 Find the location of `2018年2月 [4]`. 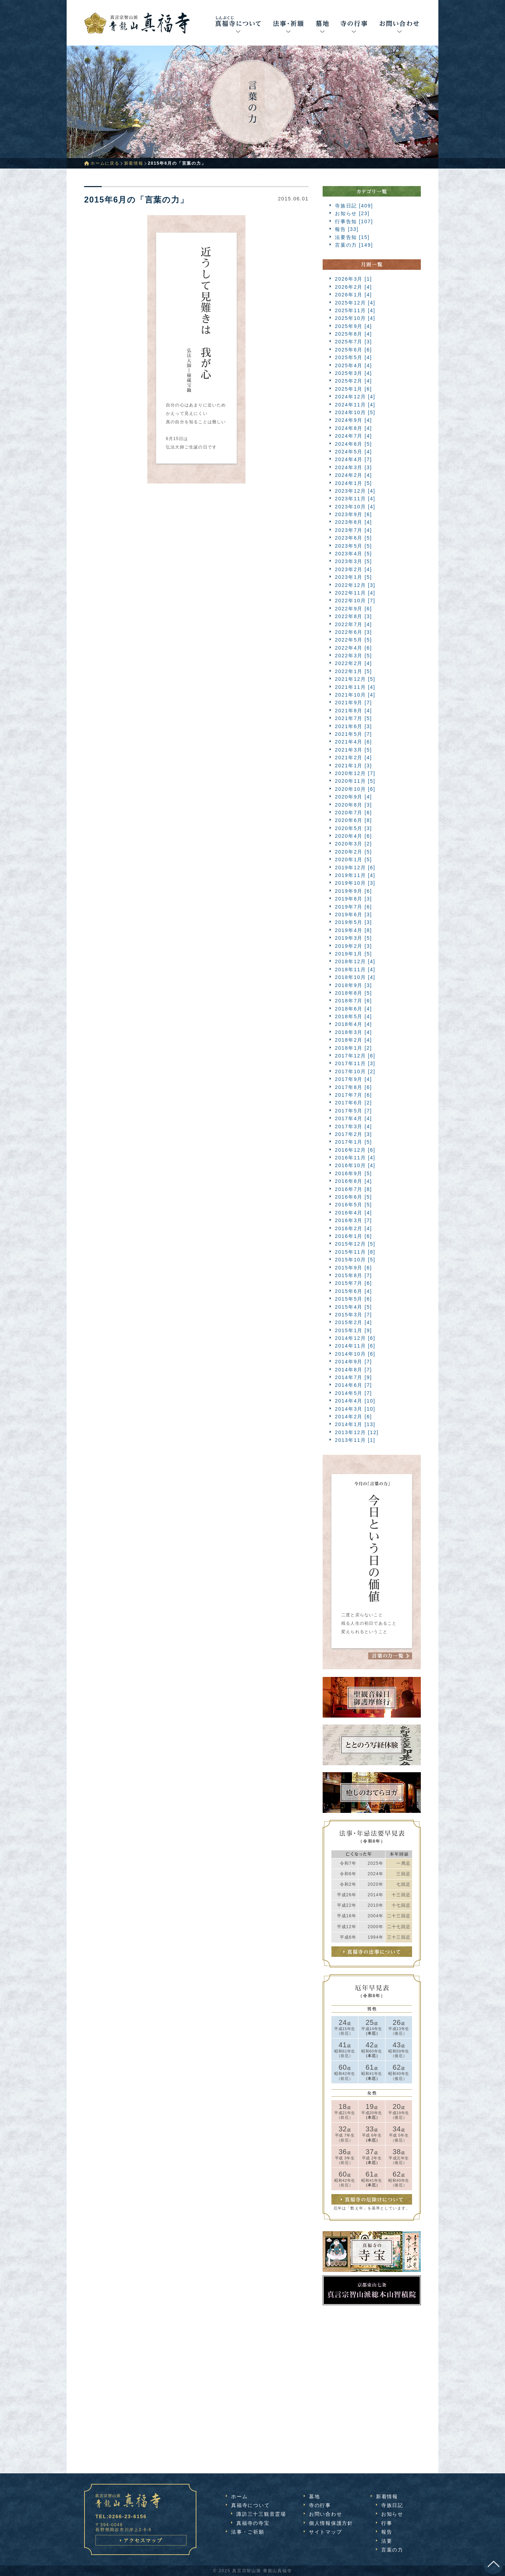

2018年2月 [4] is located at coordinates (353, 1040).